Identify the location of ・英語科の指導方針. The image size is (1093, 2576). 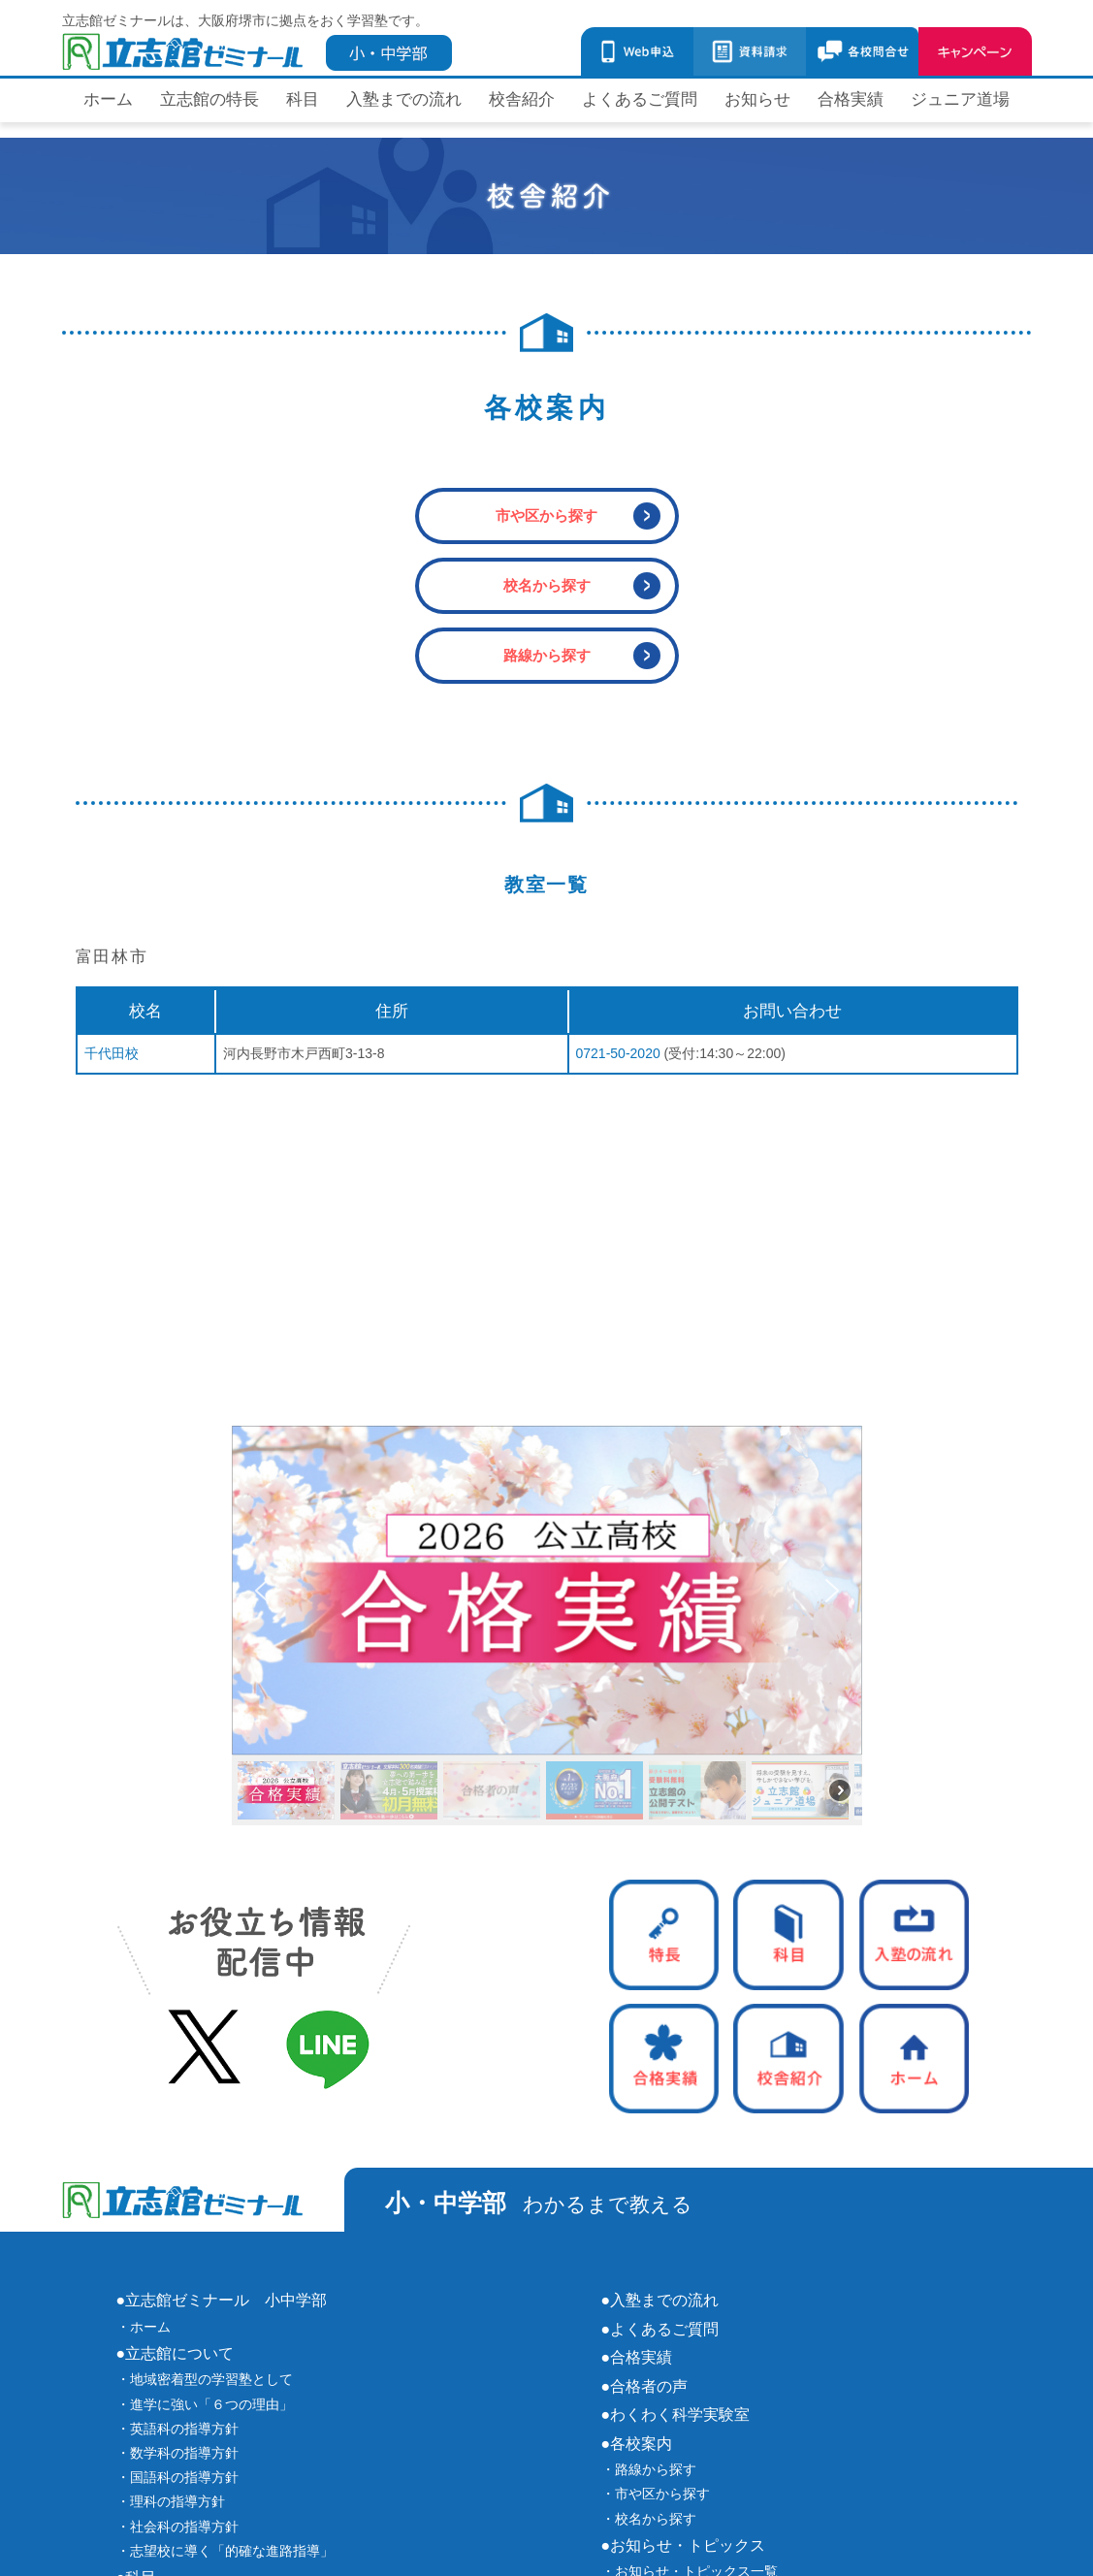
(177, 2428).